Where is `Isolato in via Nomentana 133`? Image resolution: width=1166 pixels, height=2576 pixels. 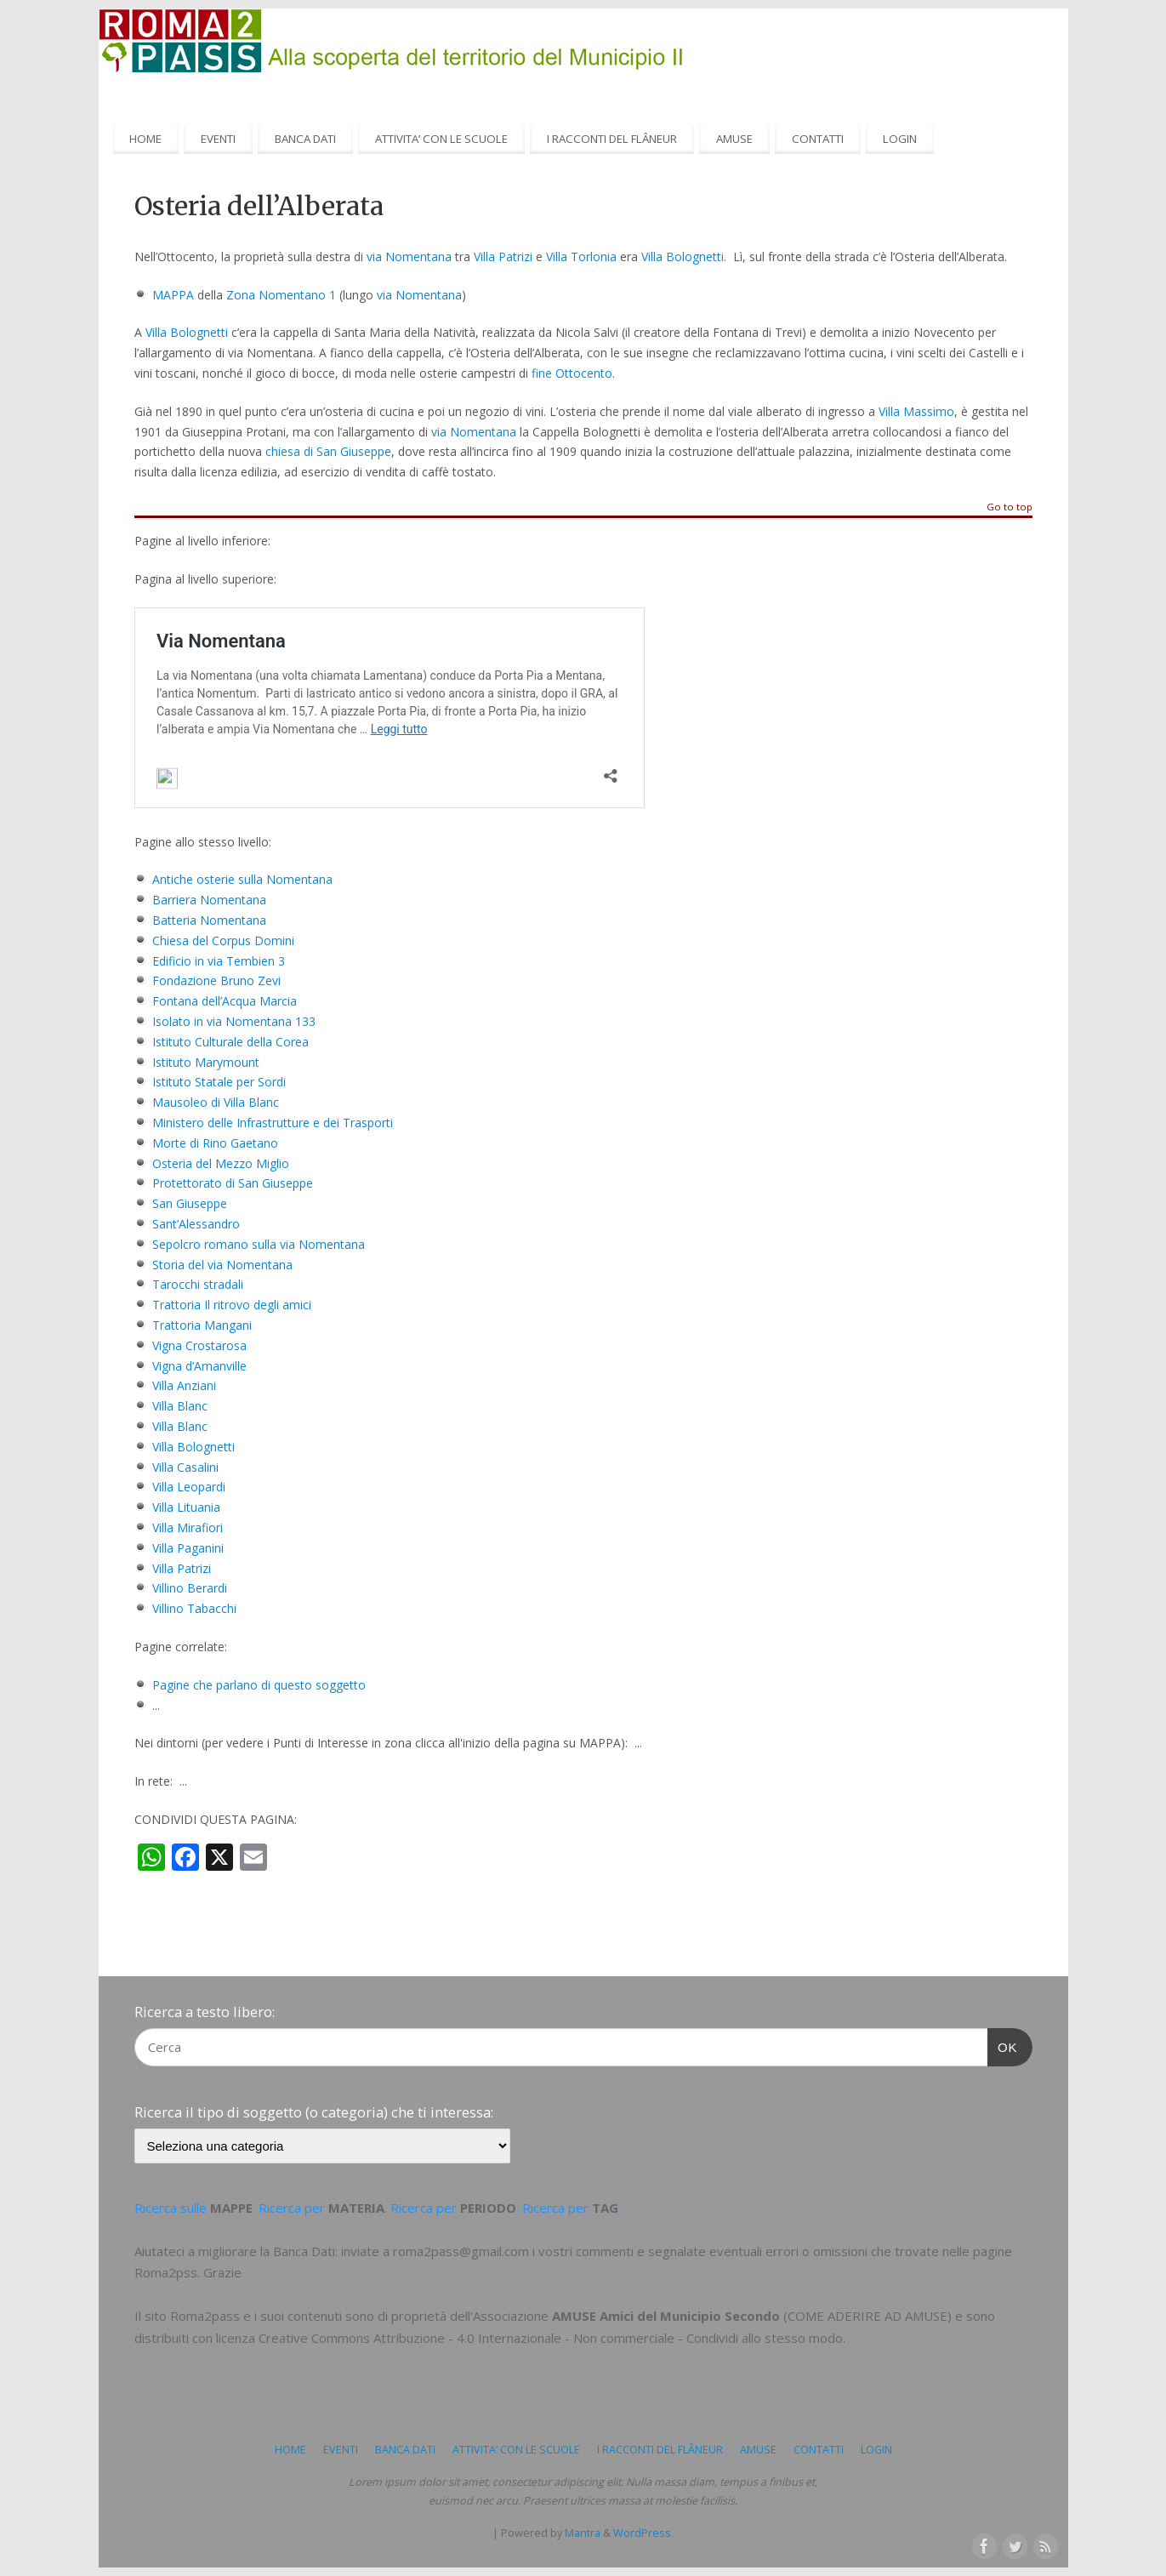
Isolato in via Nomentana 133 is located at coordinates (234, 1021).